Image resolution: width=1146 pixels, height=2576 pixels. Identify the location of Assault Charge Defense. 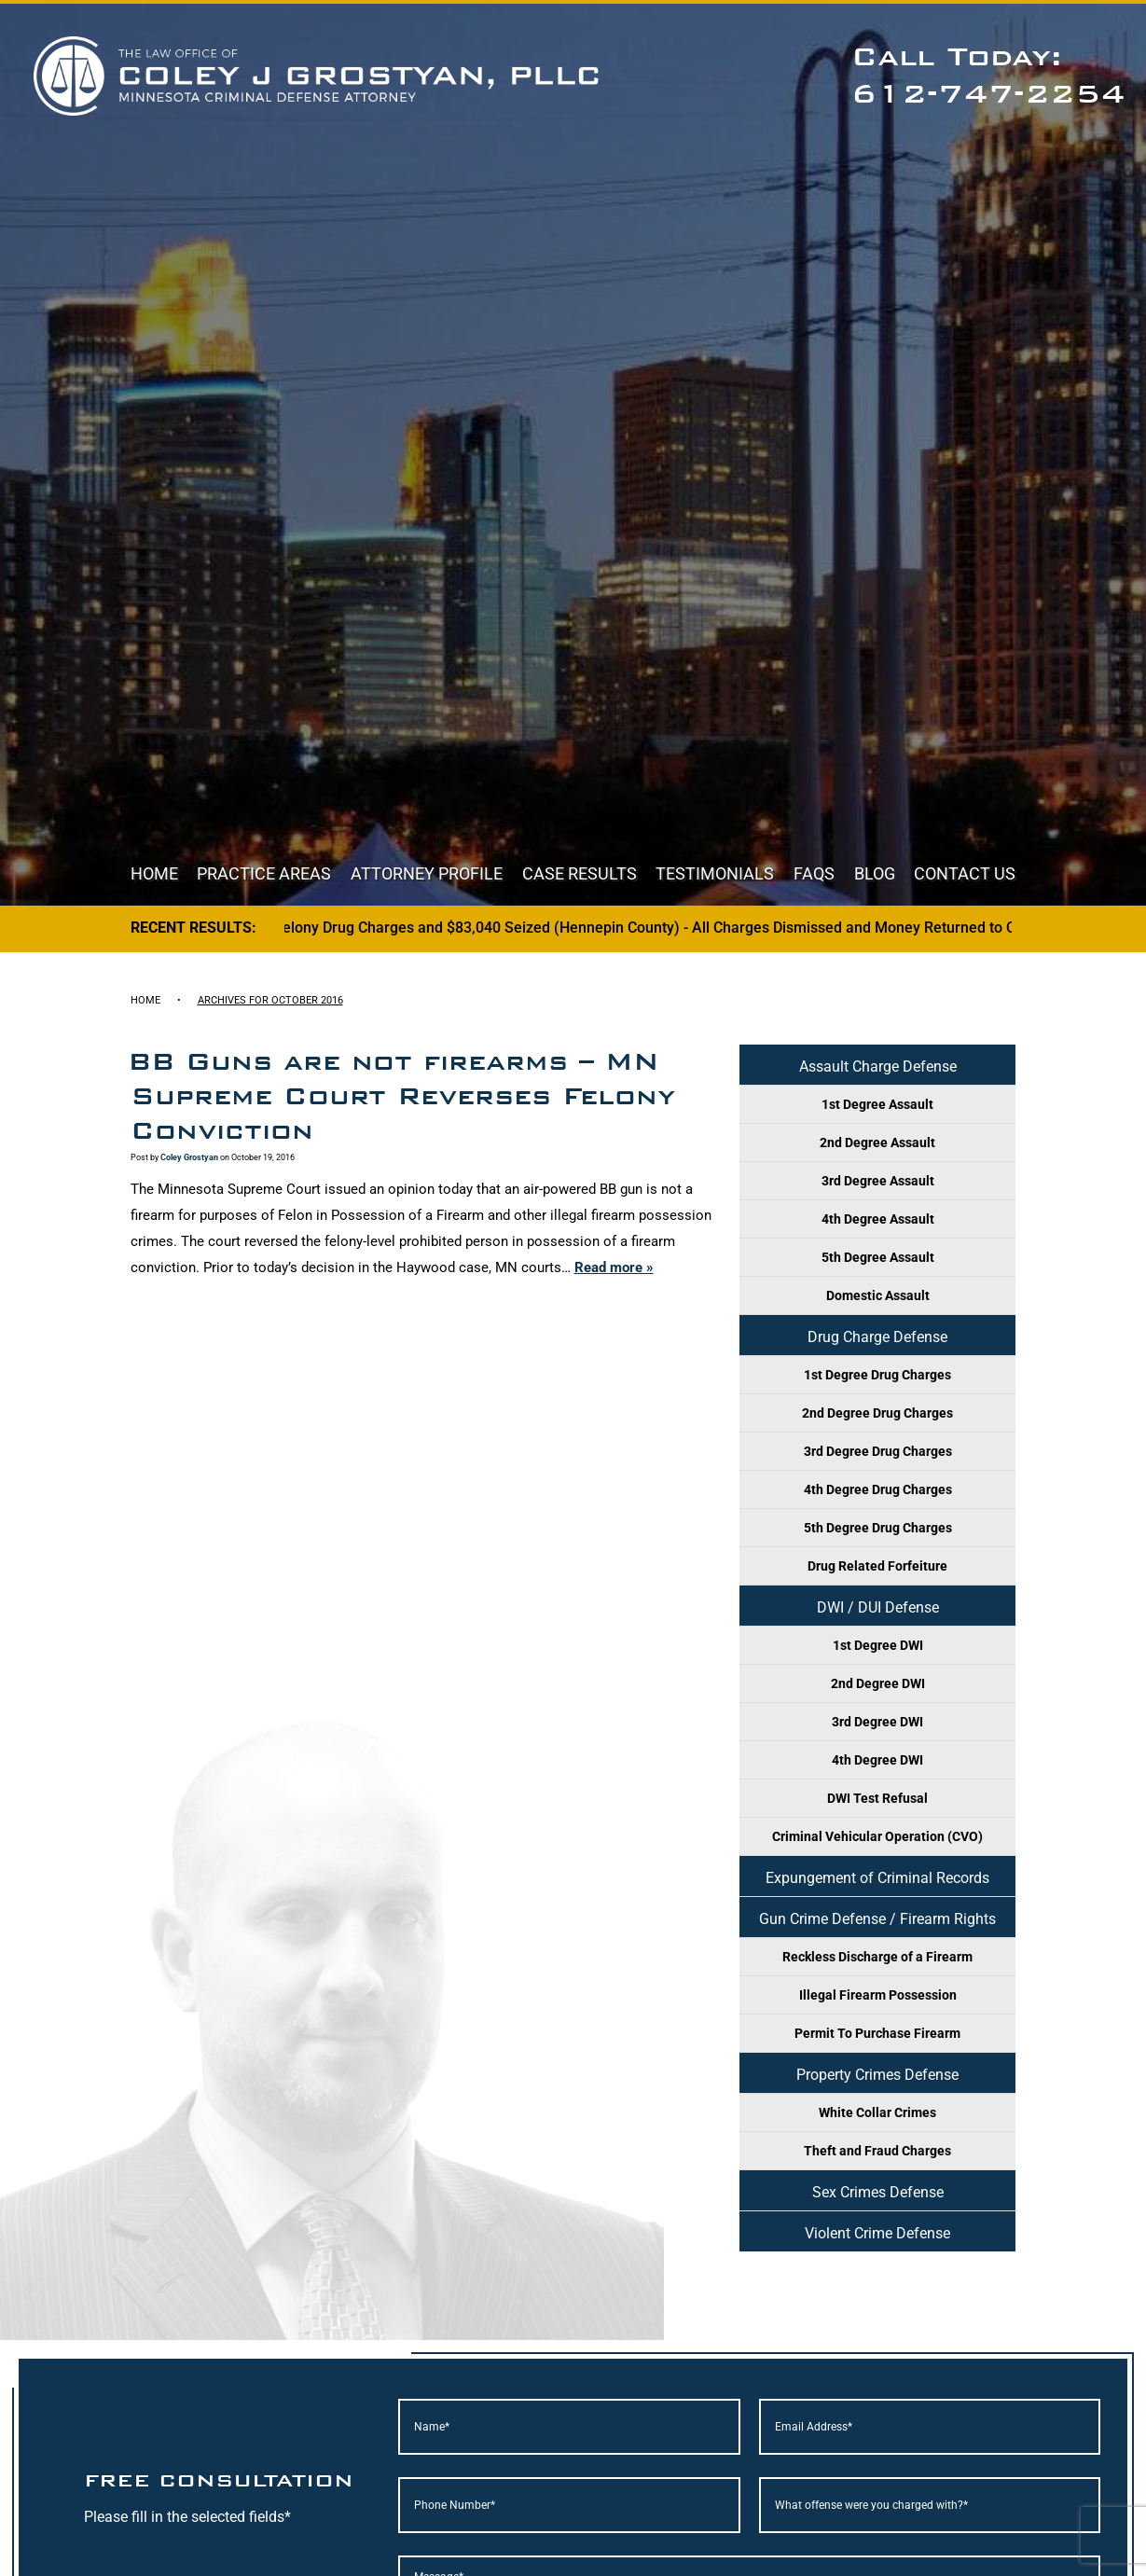
(878, 1066).